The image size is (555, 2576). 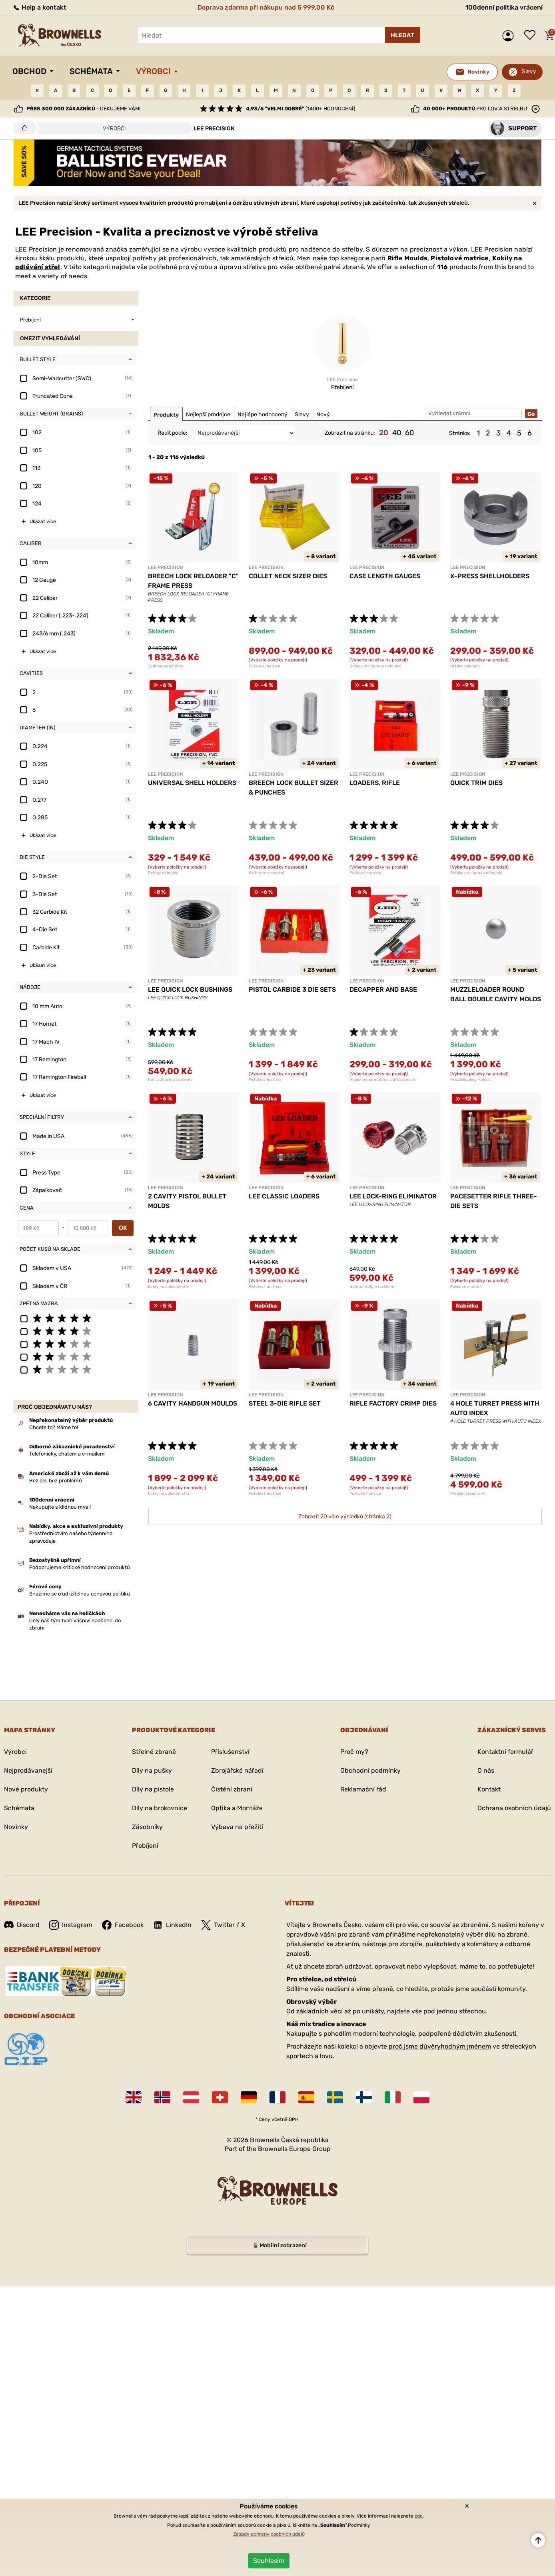 I want to click on RIFLE FACTORY CRIMP DIES, so click(x=393, y=1403).